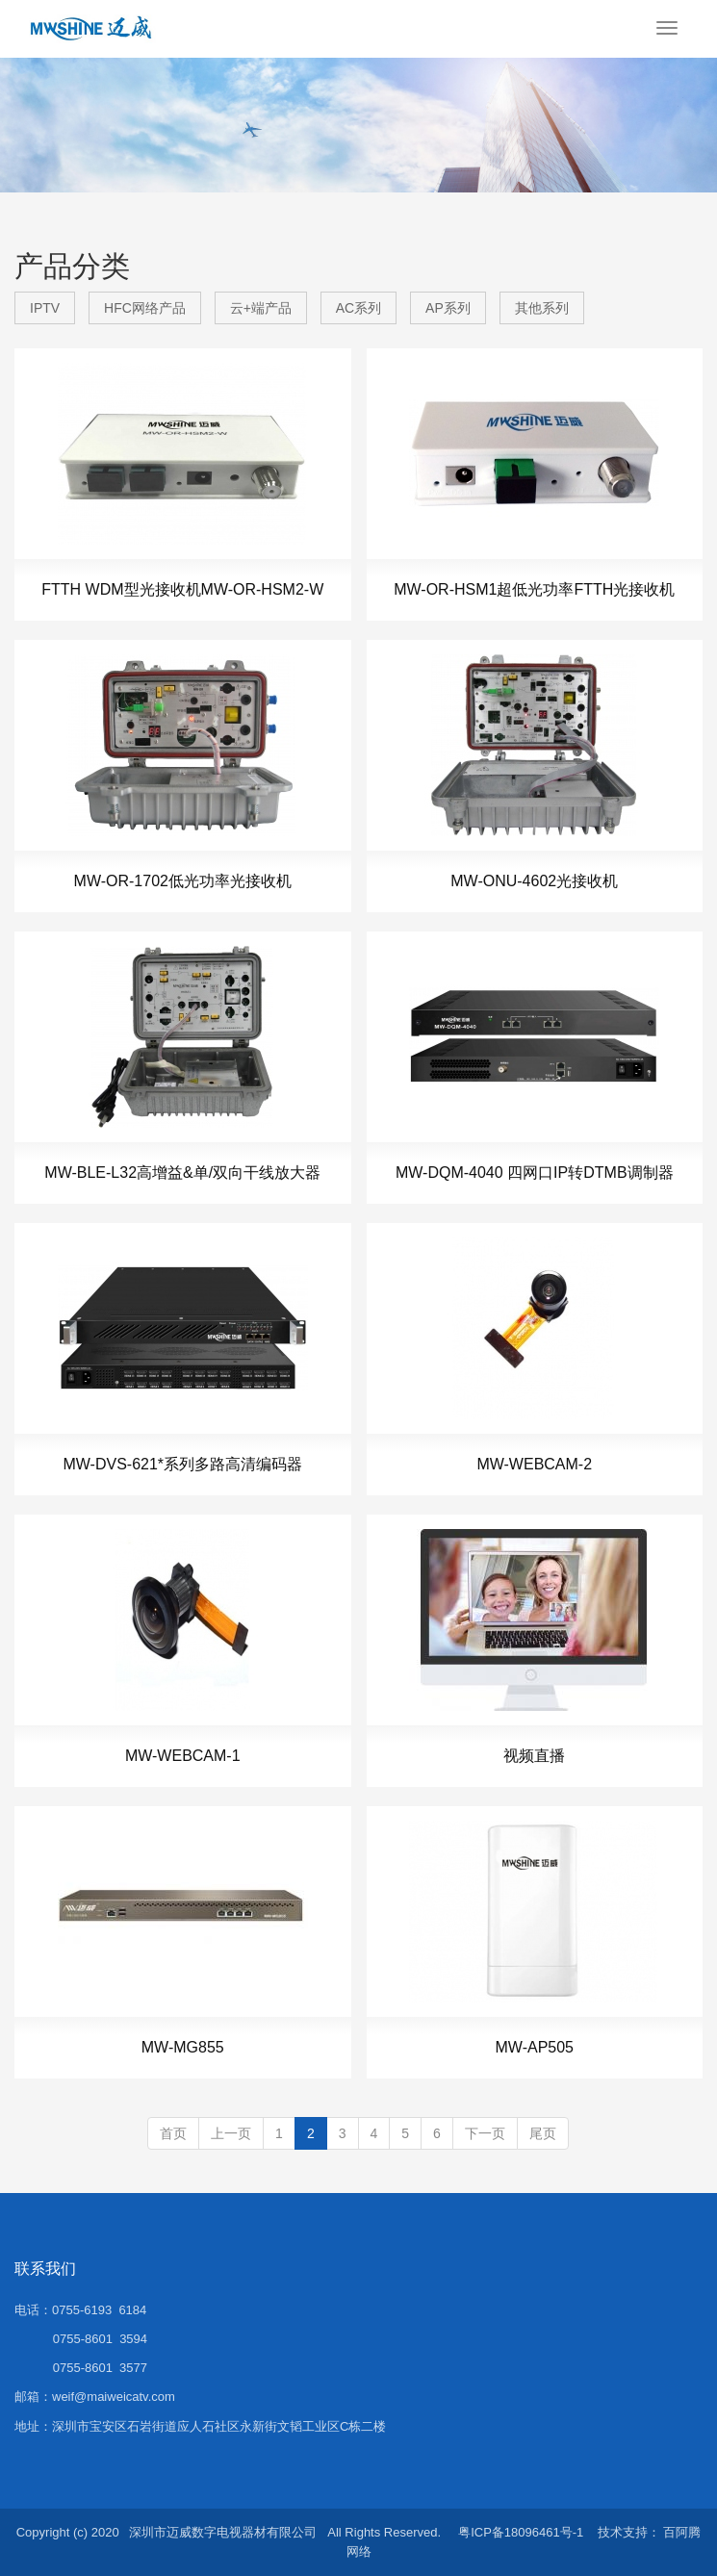  What do you see at coordinates (485, 2133) in the screenshot?
I see `下一页 [Next]` at bounding box center [485, 2133].